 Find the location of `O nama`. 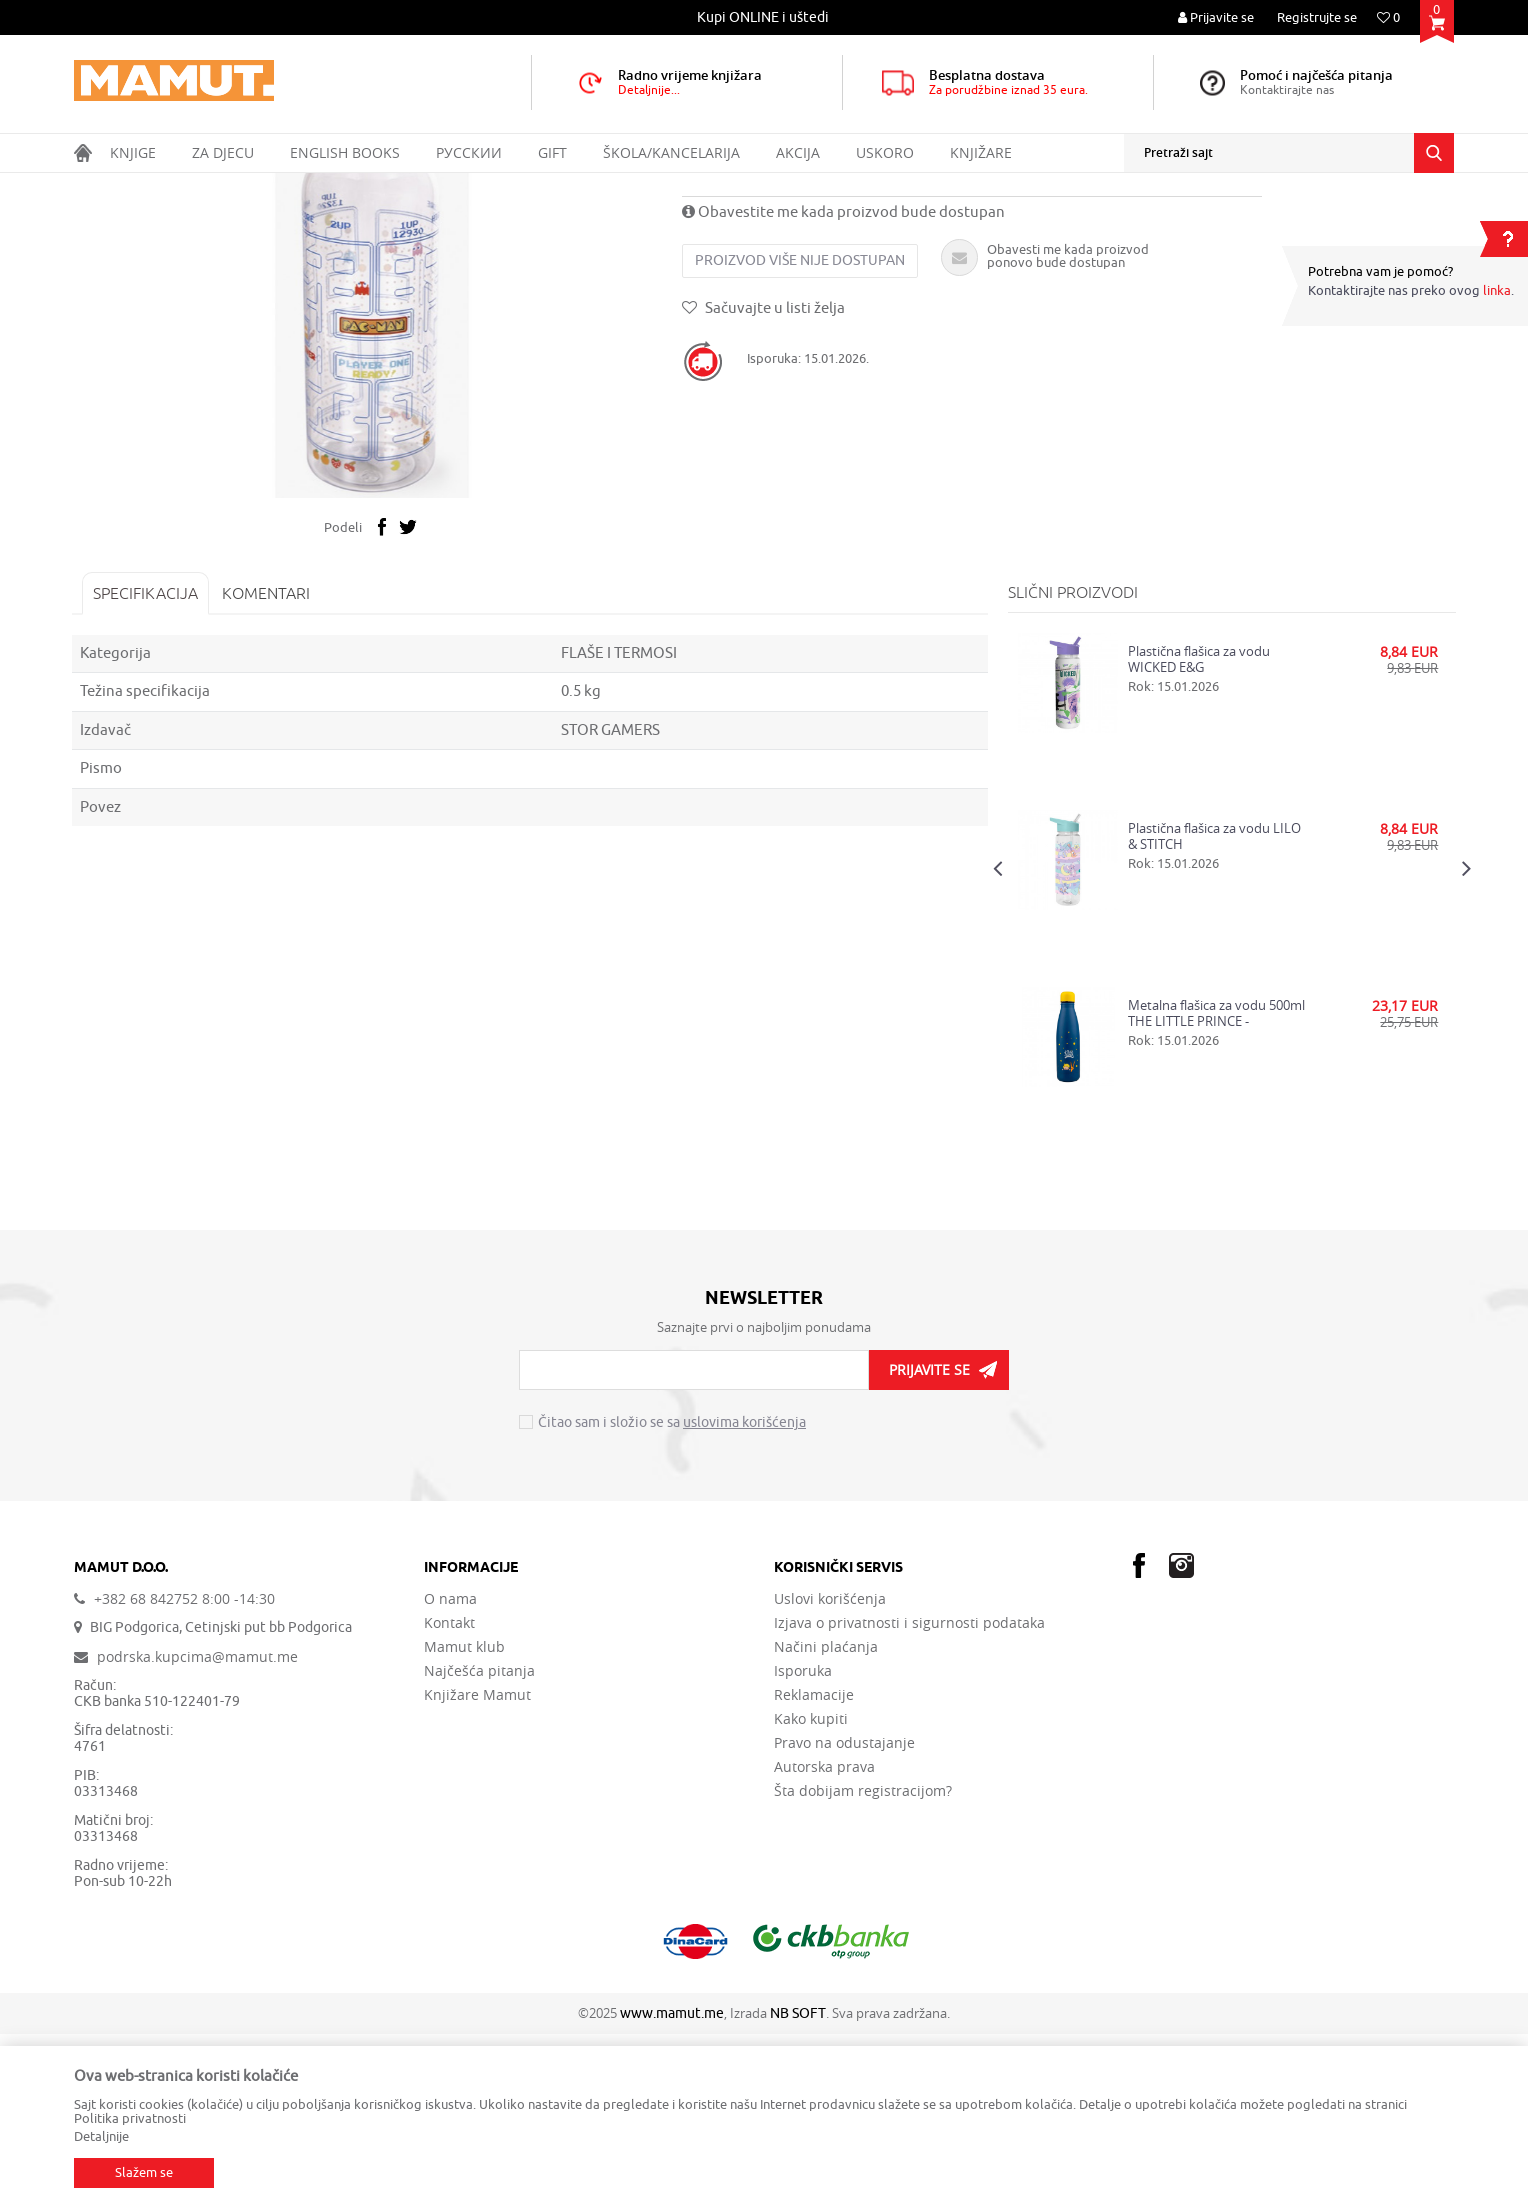

O nama is located at coordinates (450, 1773).